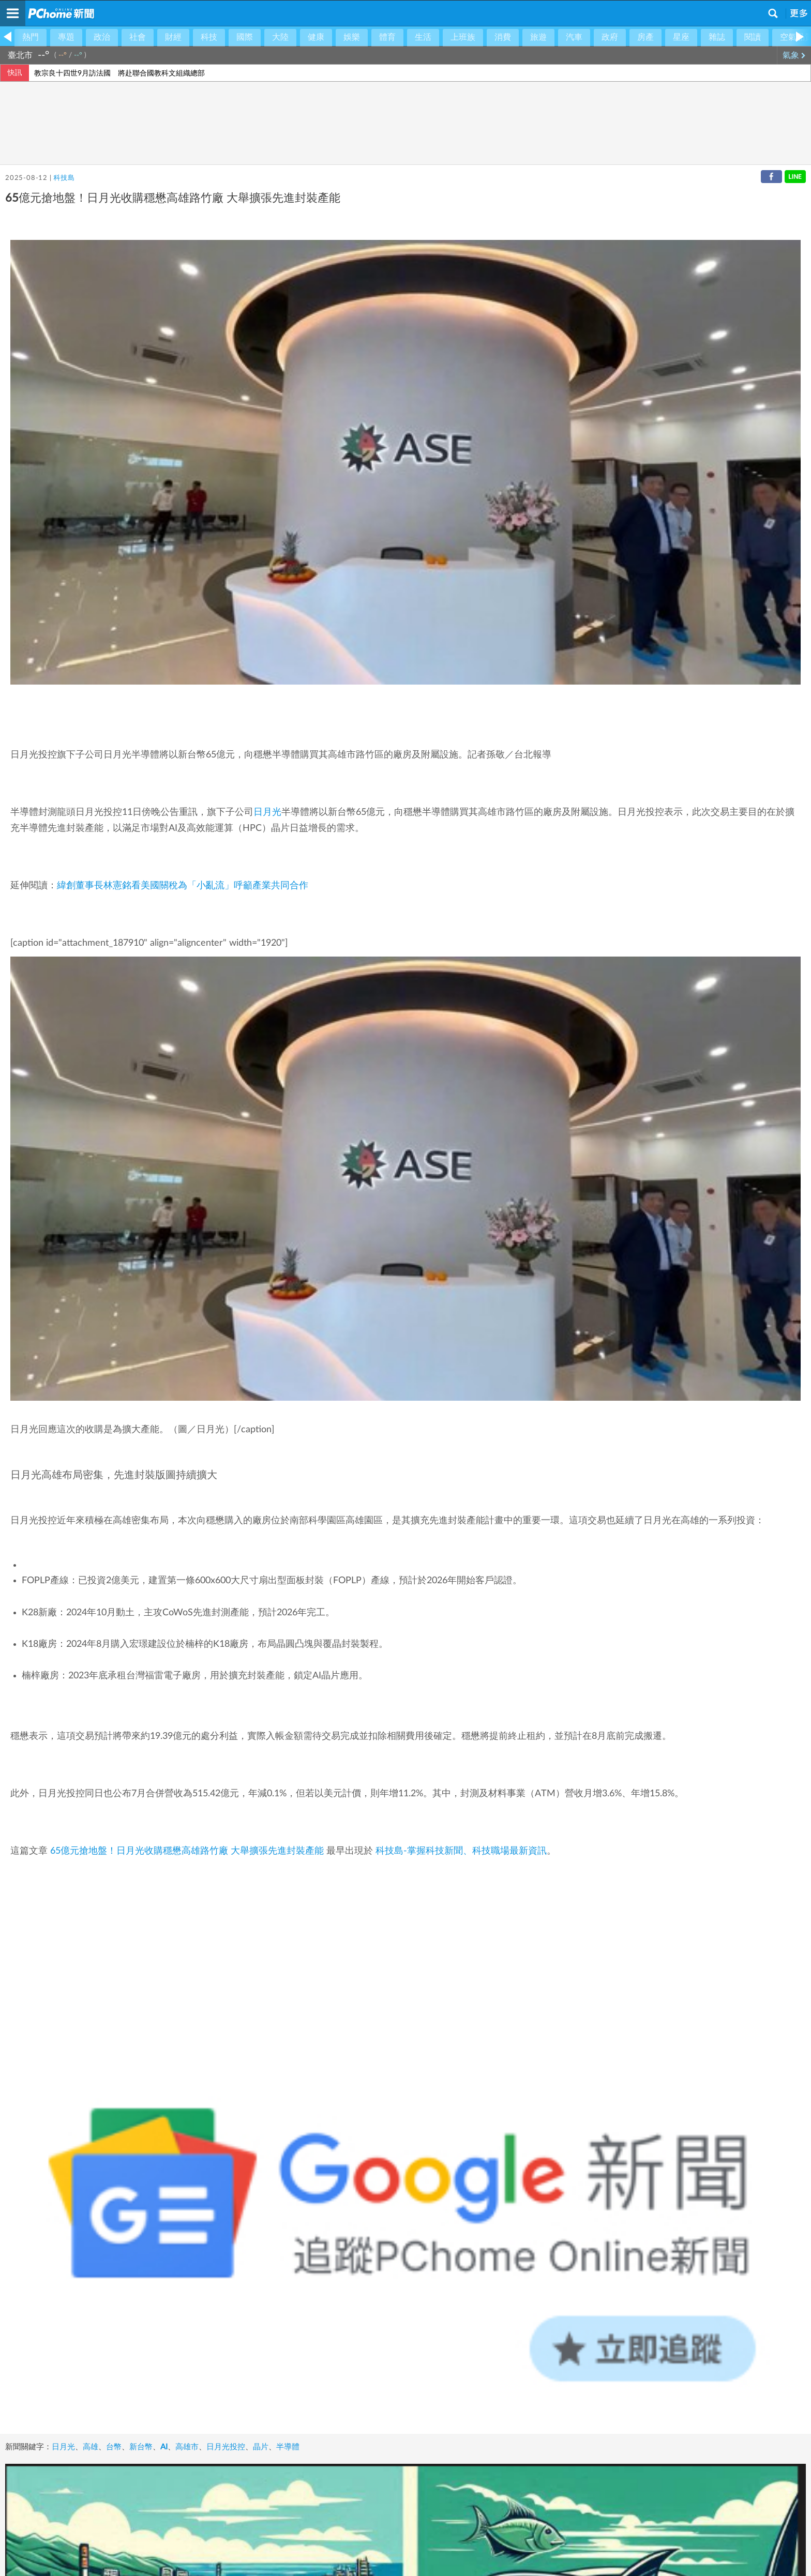 Image resolution: width=811 pixels, height=2576 pixels. Describe the element at coordinates (114, 2447) in the screenshot. I see `台幣` at that location.